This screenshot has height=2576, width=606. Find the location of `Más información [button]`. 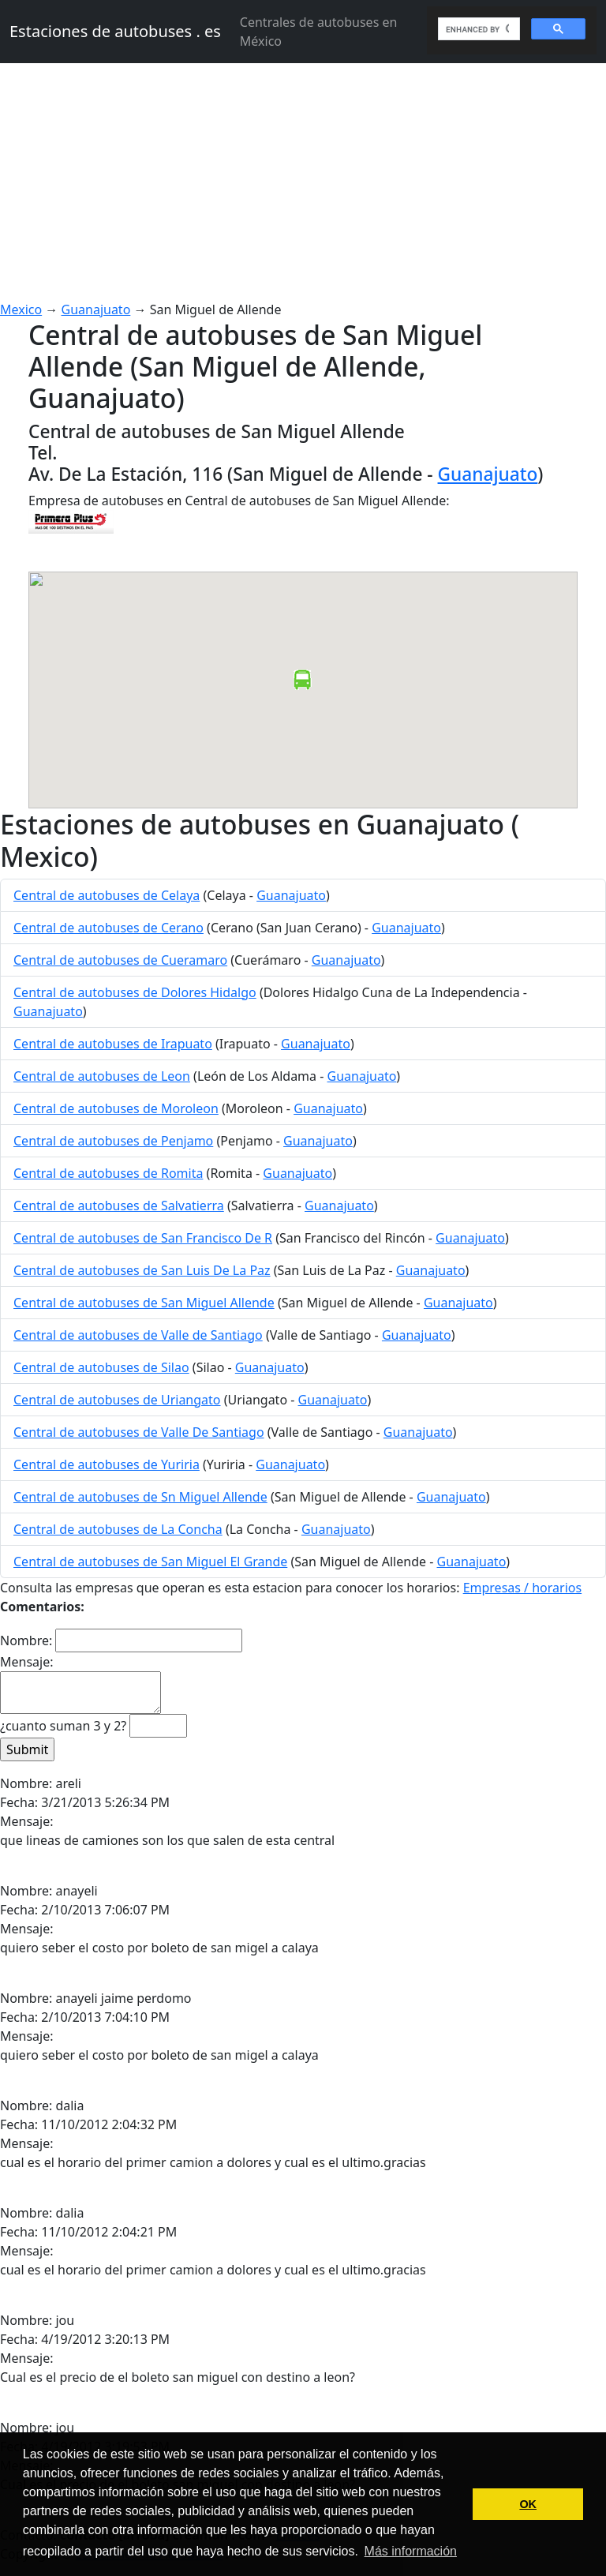

Más información [button] is located at coordinates (411, 2551).